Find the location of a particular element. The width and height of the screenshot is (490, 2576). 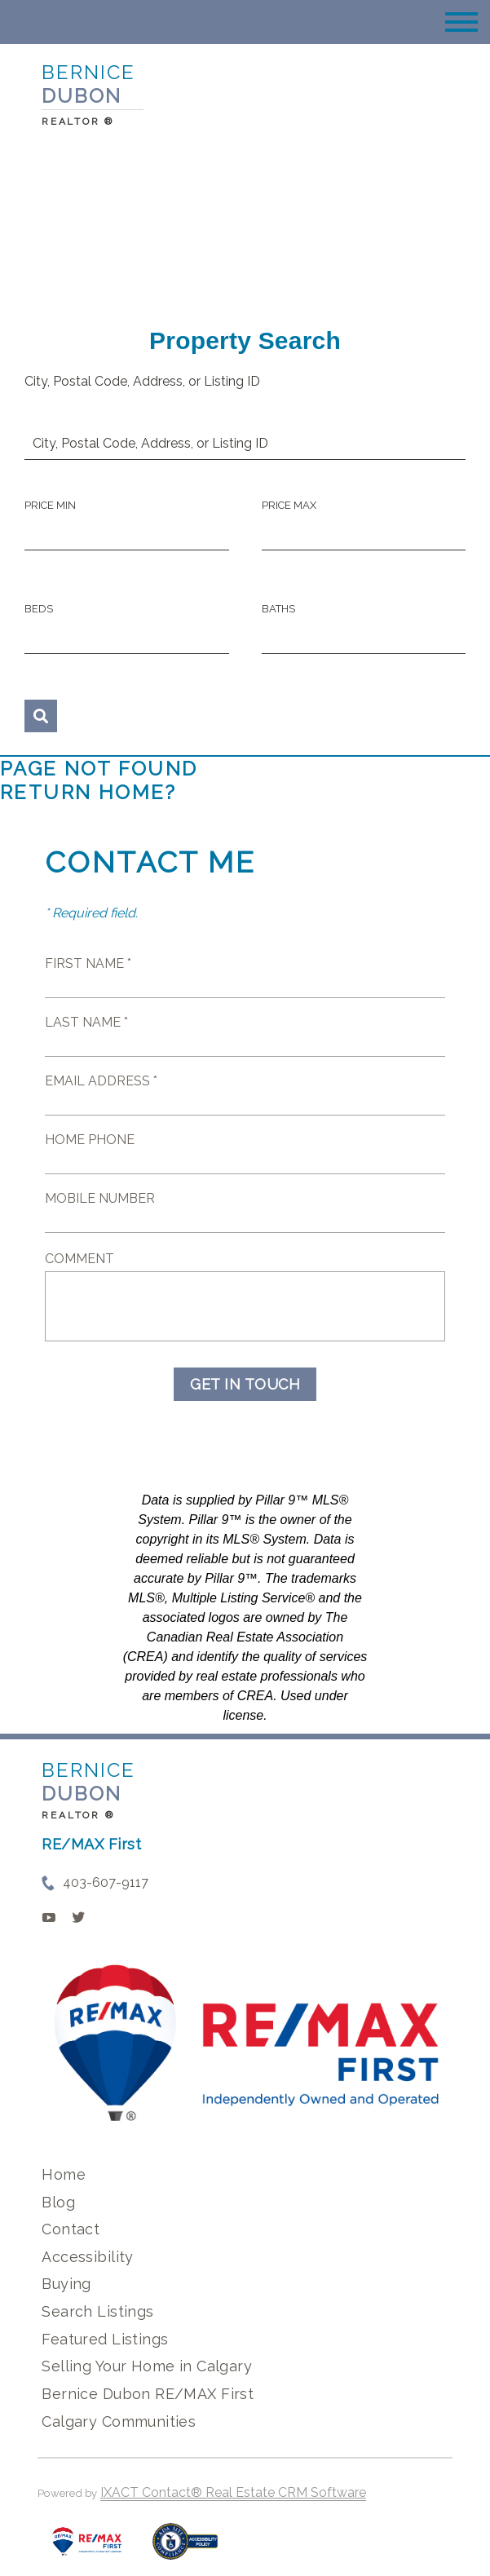

403-607-9117 is located at coordinates (105, 1882).